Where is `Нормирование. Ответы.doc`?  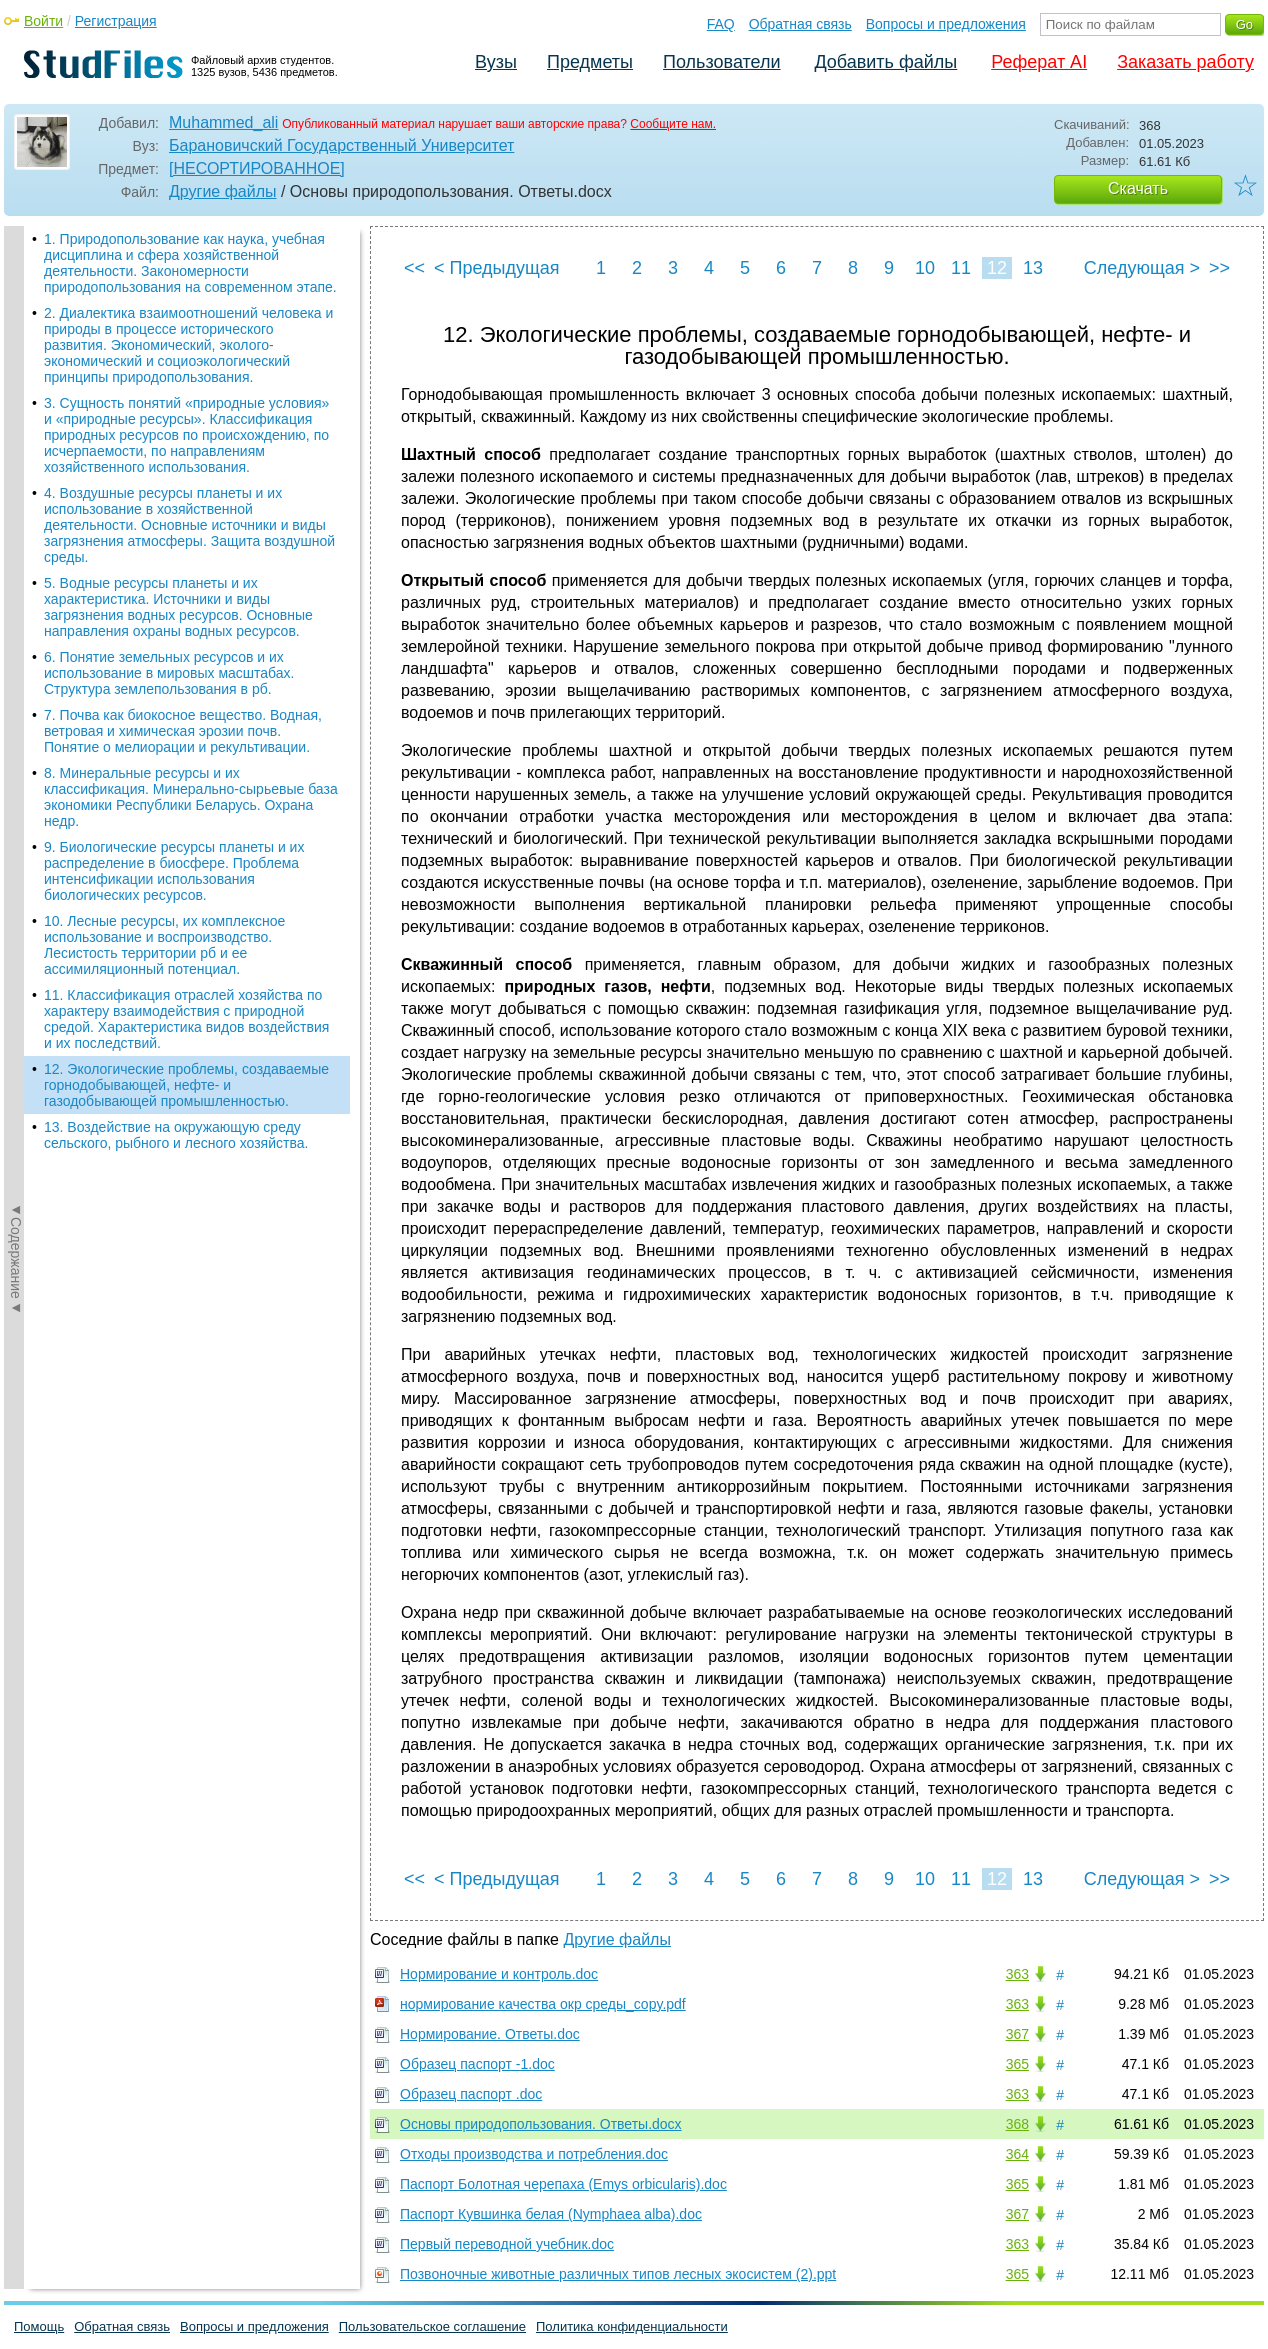
Нормирование. Ответы.doc is located at coordinates (490, 2034).